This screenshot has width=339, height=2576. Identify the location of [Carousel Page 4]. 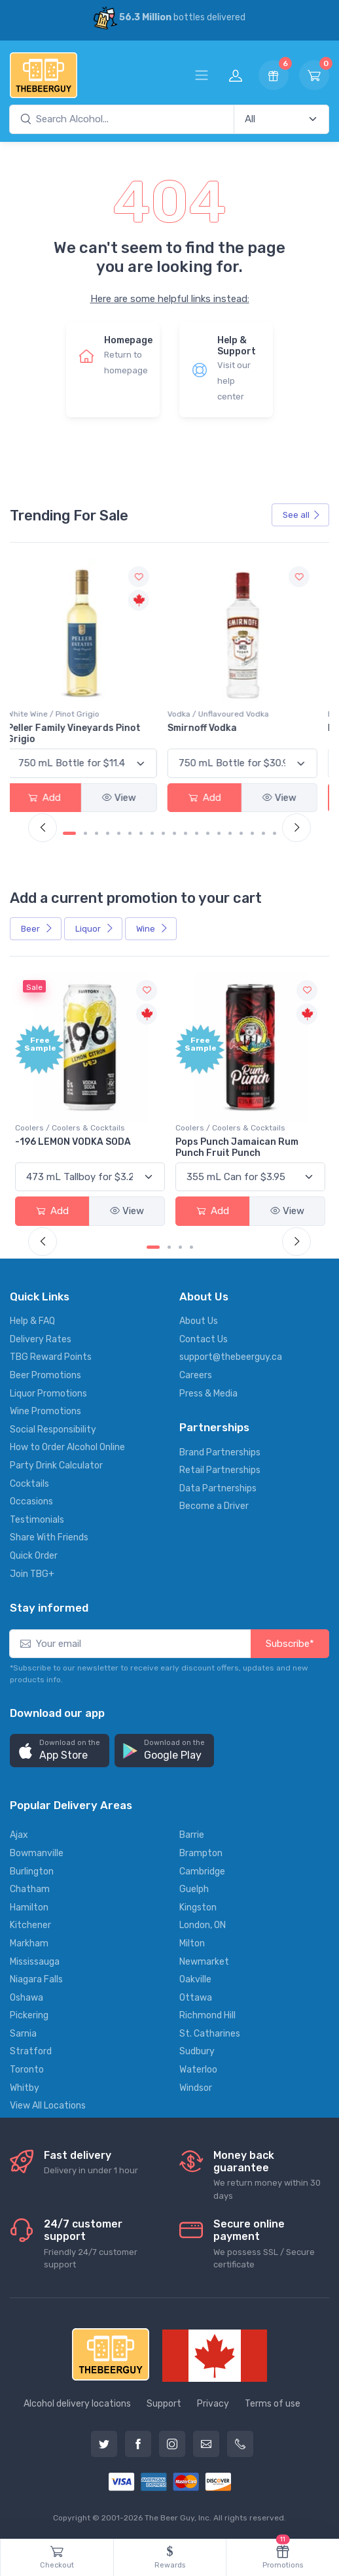
(107, 833).